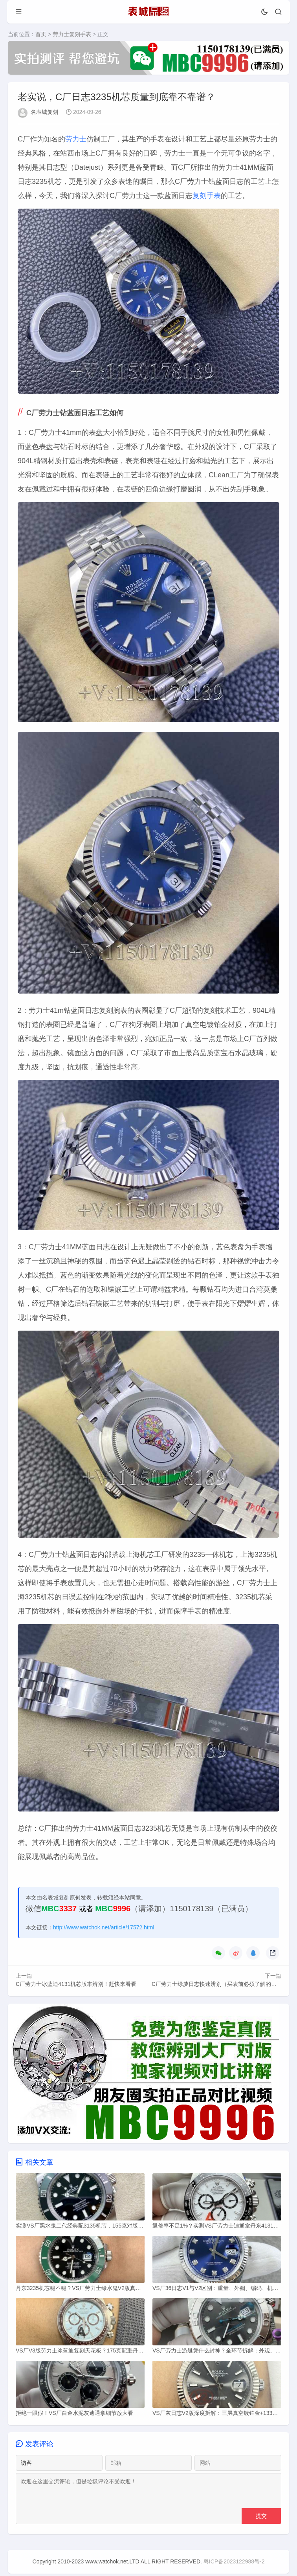  Describe the element at coordinates (75, 139) in the screenshot. I see `劳力士` at that location.